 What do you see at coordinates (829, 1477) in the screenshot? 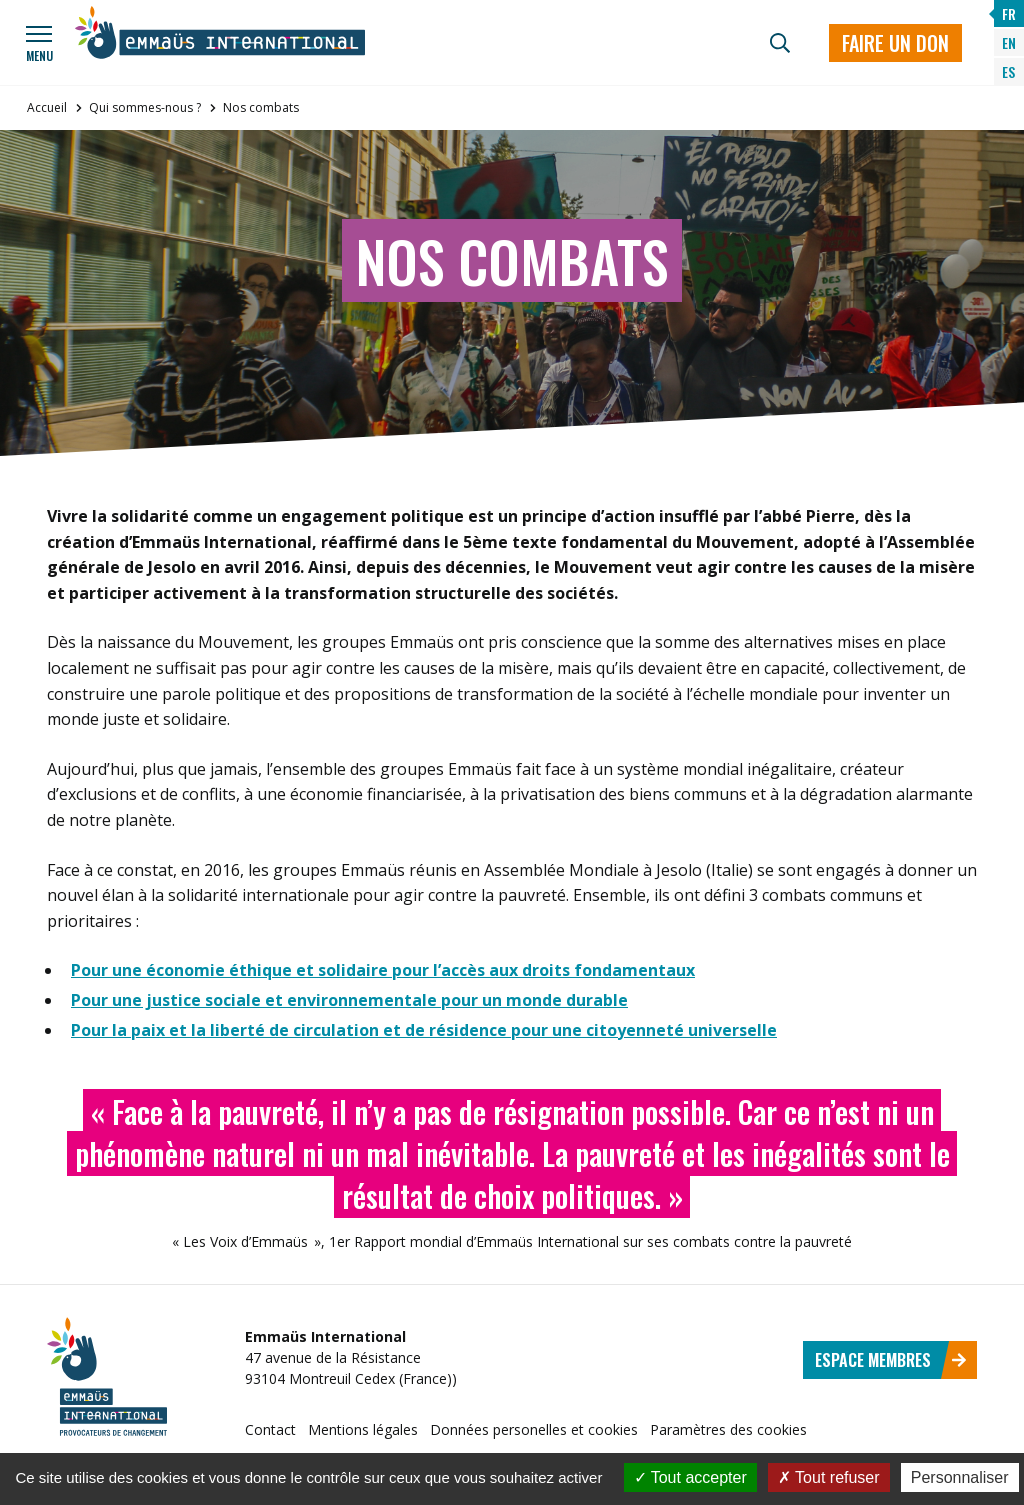
I see `Tout refuser` at bounding box center [829, 1477].